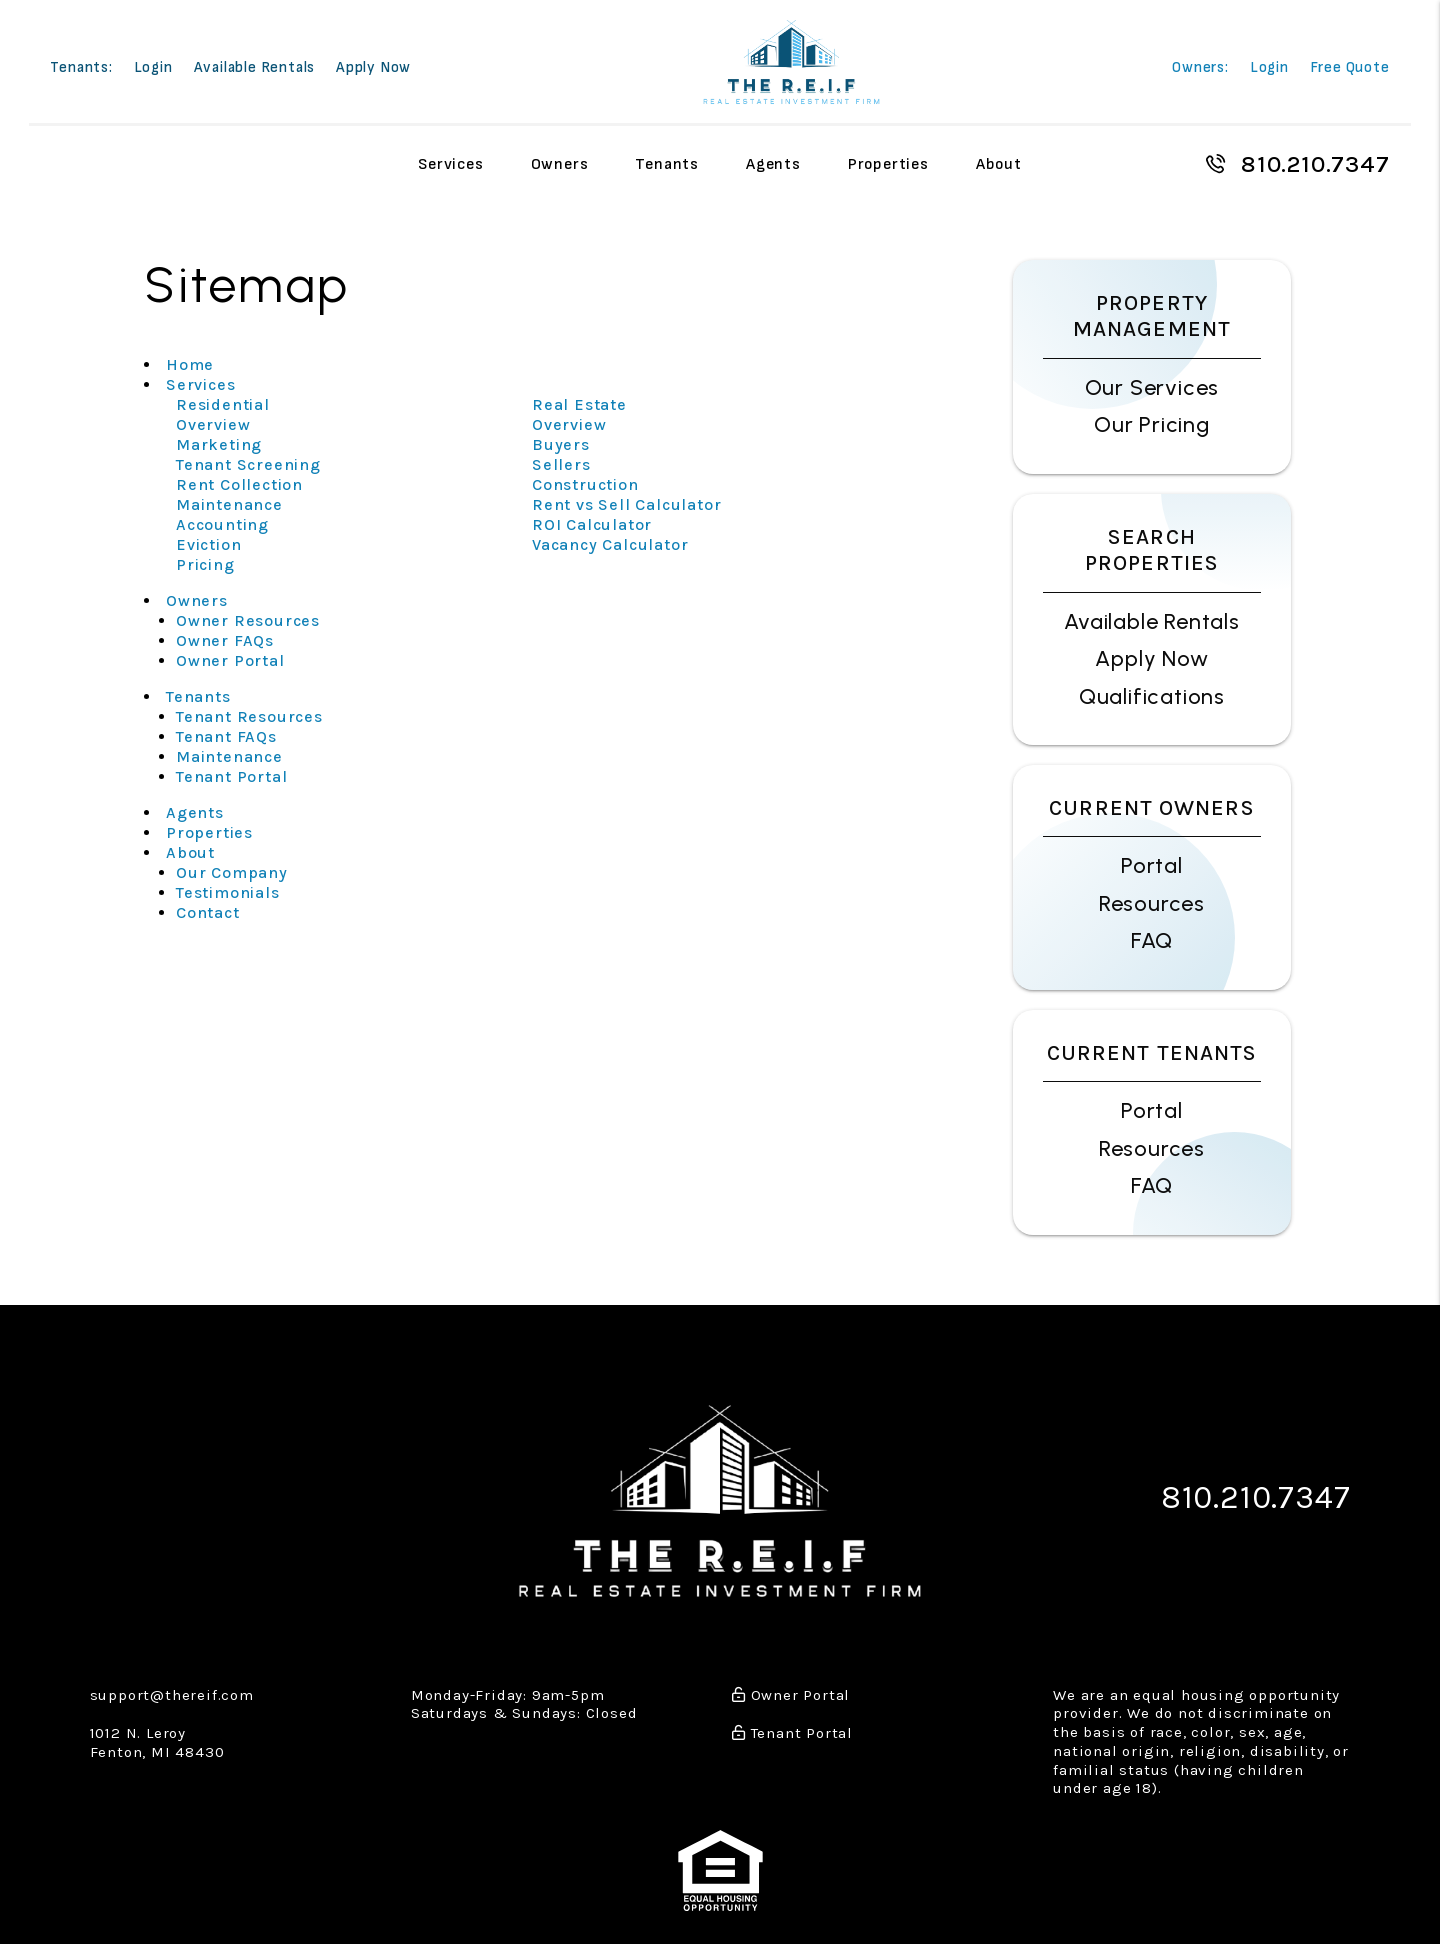 This screenshot has width=1440, height=1944. What do you see at coordinates (249, 716) in the screenshot?
I see `Tenant Resources` at bounding box center [249, 716].